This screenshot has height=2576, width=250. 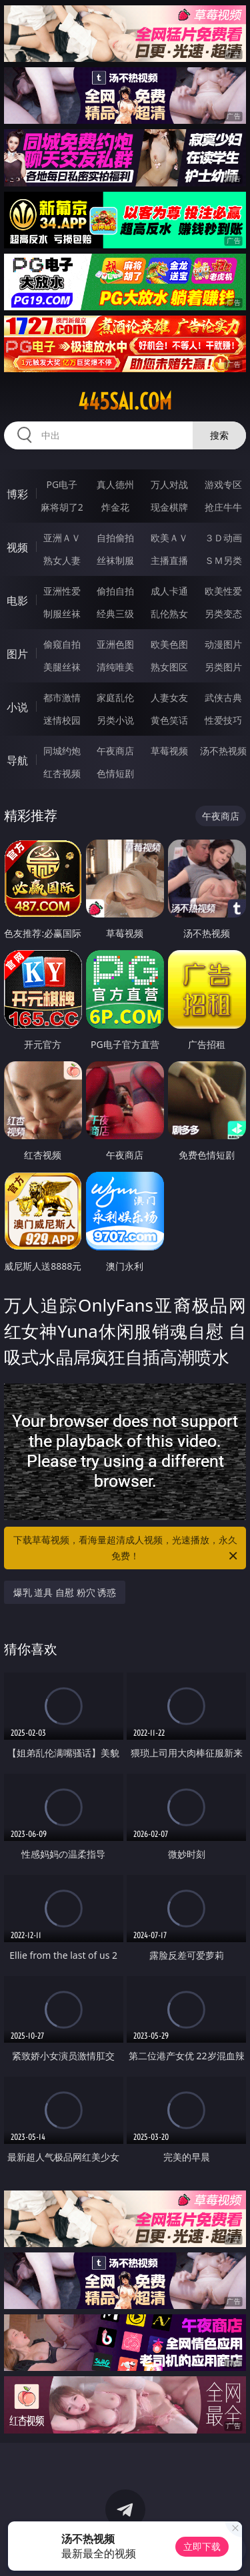 What do you see at coordinates (202, 2546) in the screenshot?
I see `立即下载` at bounding box center [202, 2546].